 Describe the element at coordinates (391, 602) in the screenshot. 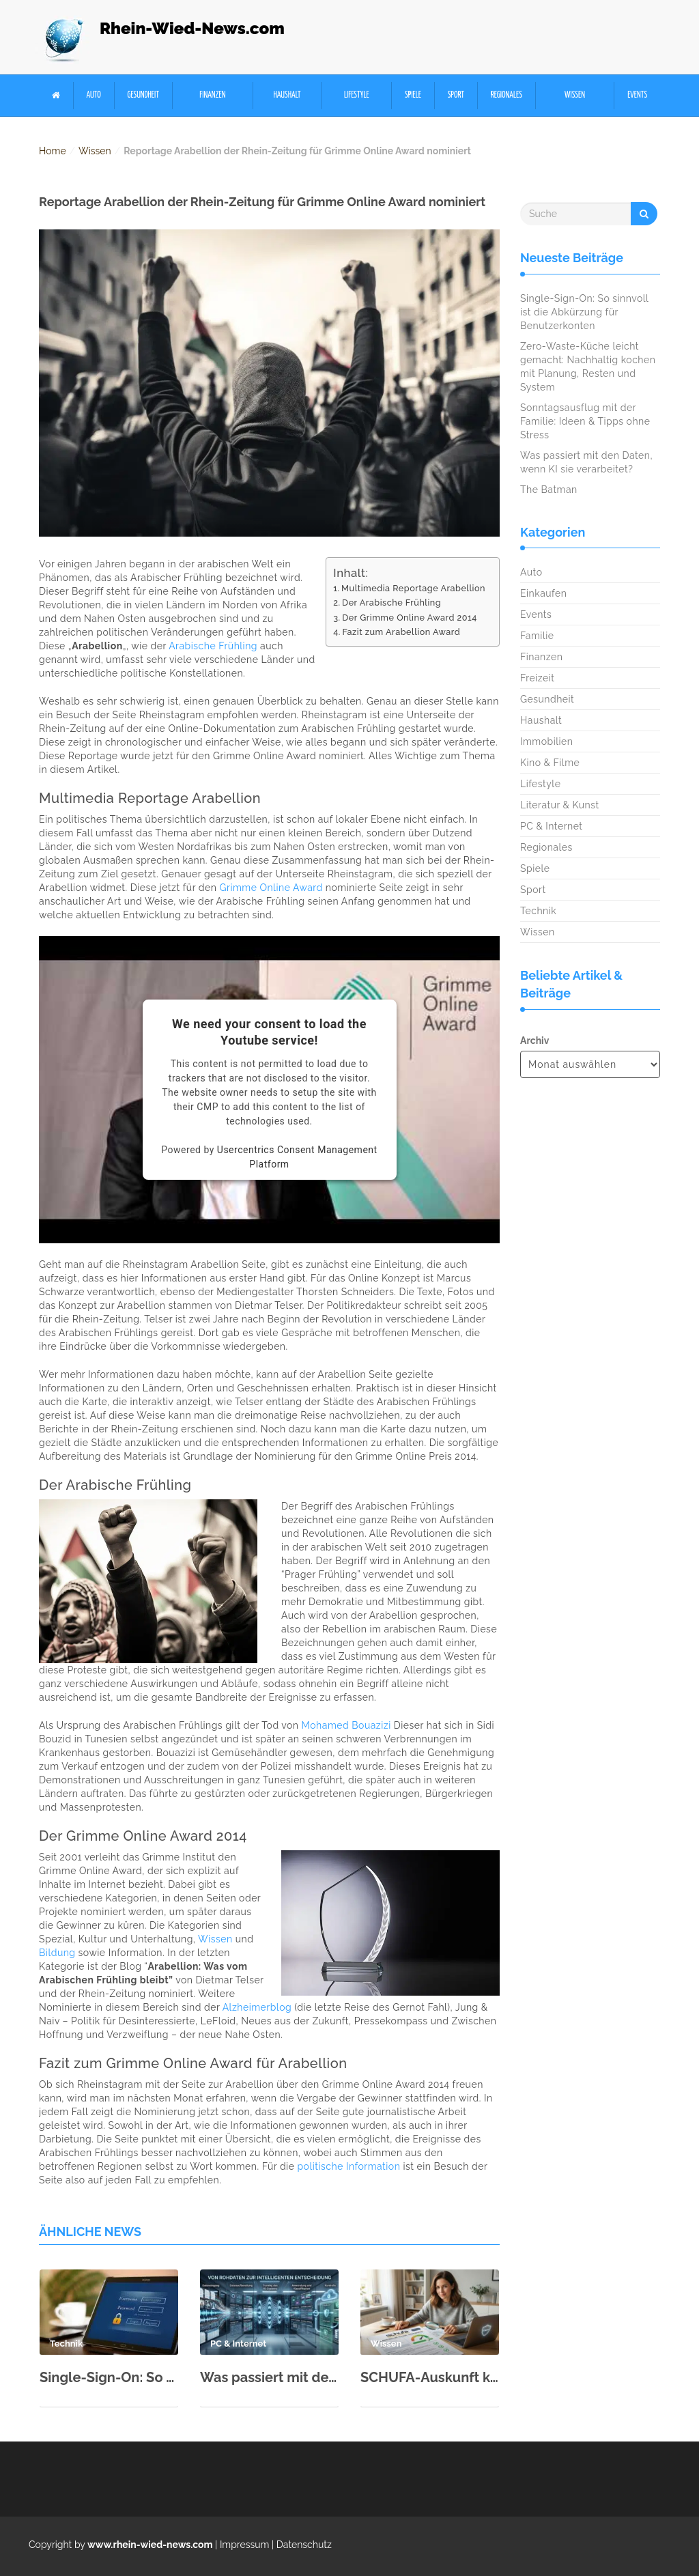

I see `Der Arabische Frühling` at that location.